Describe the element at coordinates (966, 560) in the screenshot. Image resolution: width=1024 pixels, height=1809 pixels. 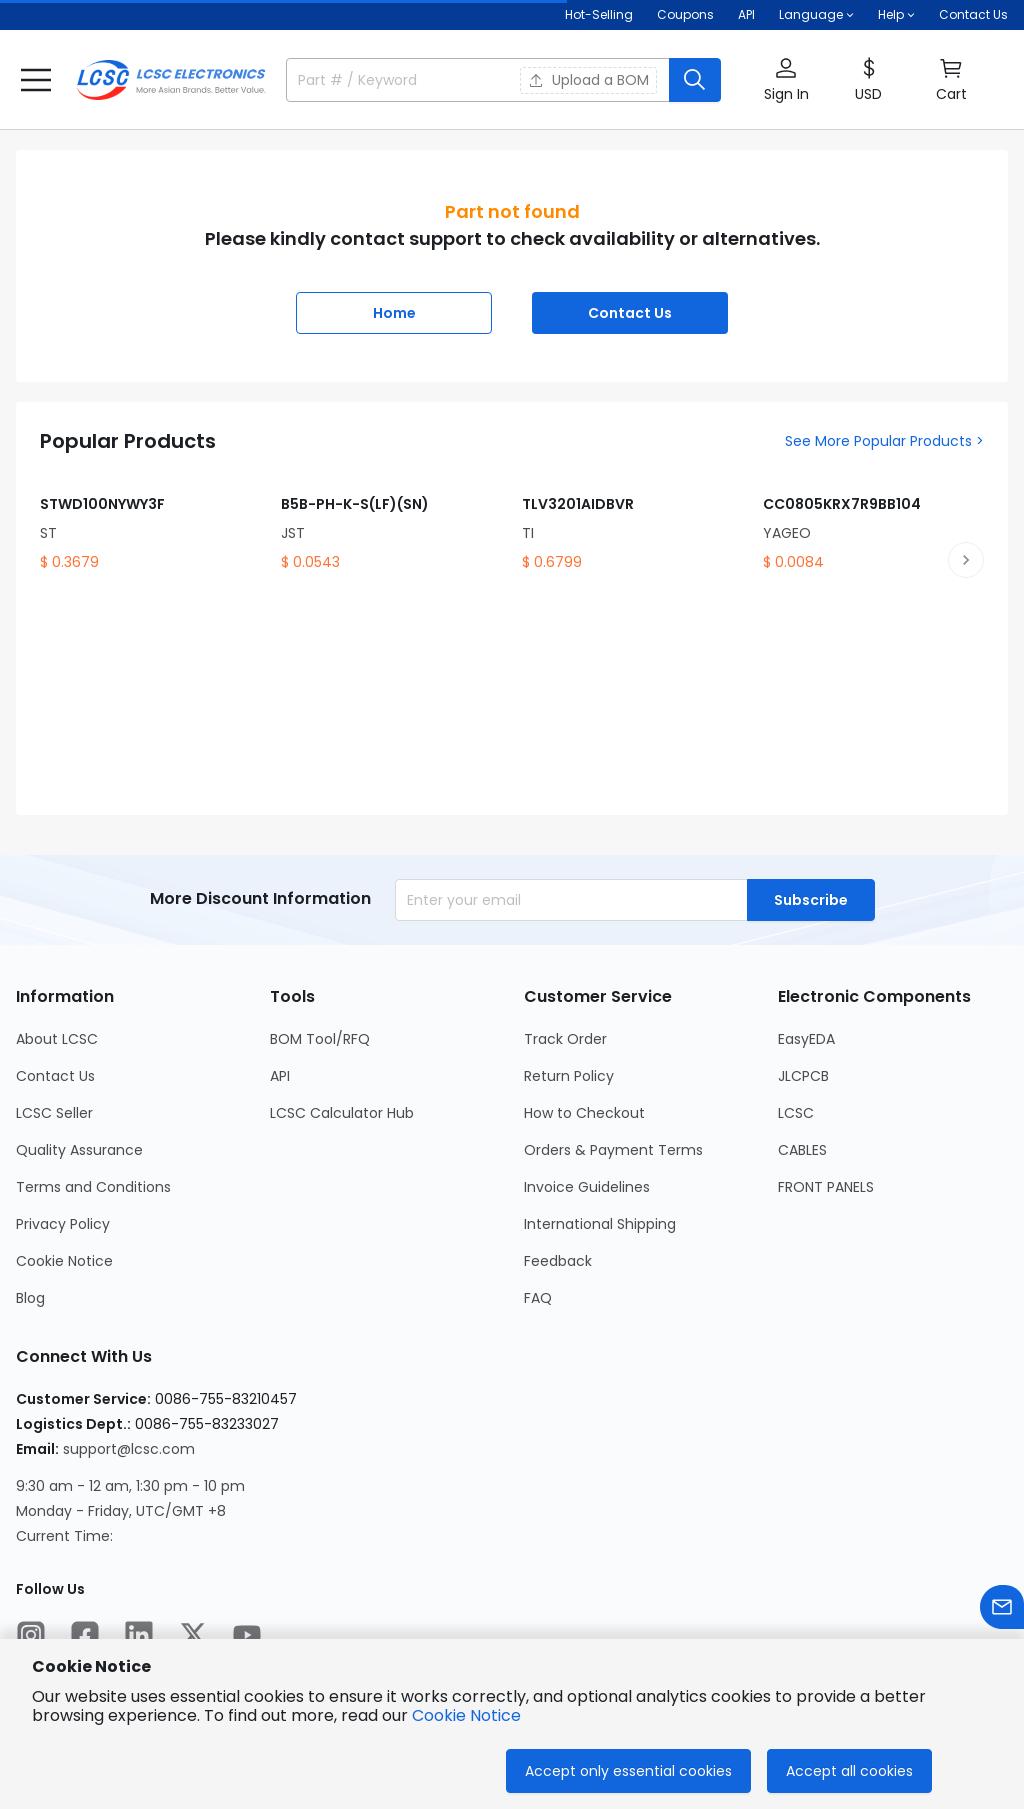
I see `[next product slide]` at that location.